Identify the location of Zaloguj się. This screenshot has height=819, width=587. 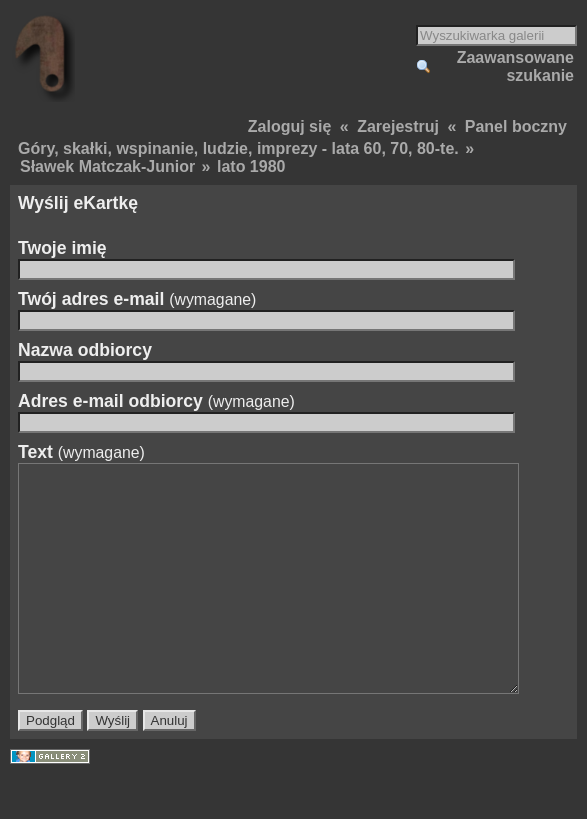
(290, 126).